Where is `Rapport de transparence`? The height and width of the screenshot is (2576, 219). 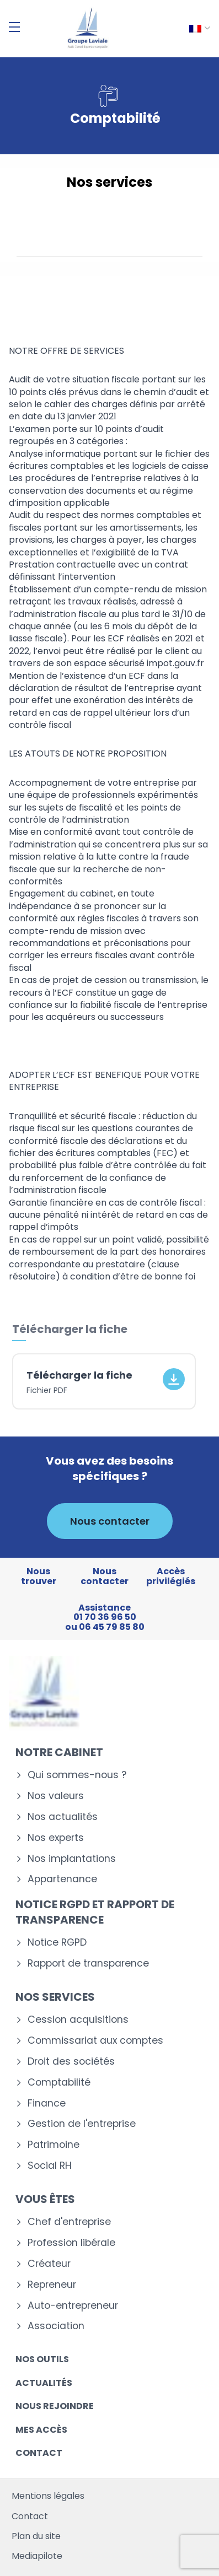 Rapport de transparence is located at coordinates (88, 1963).